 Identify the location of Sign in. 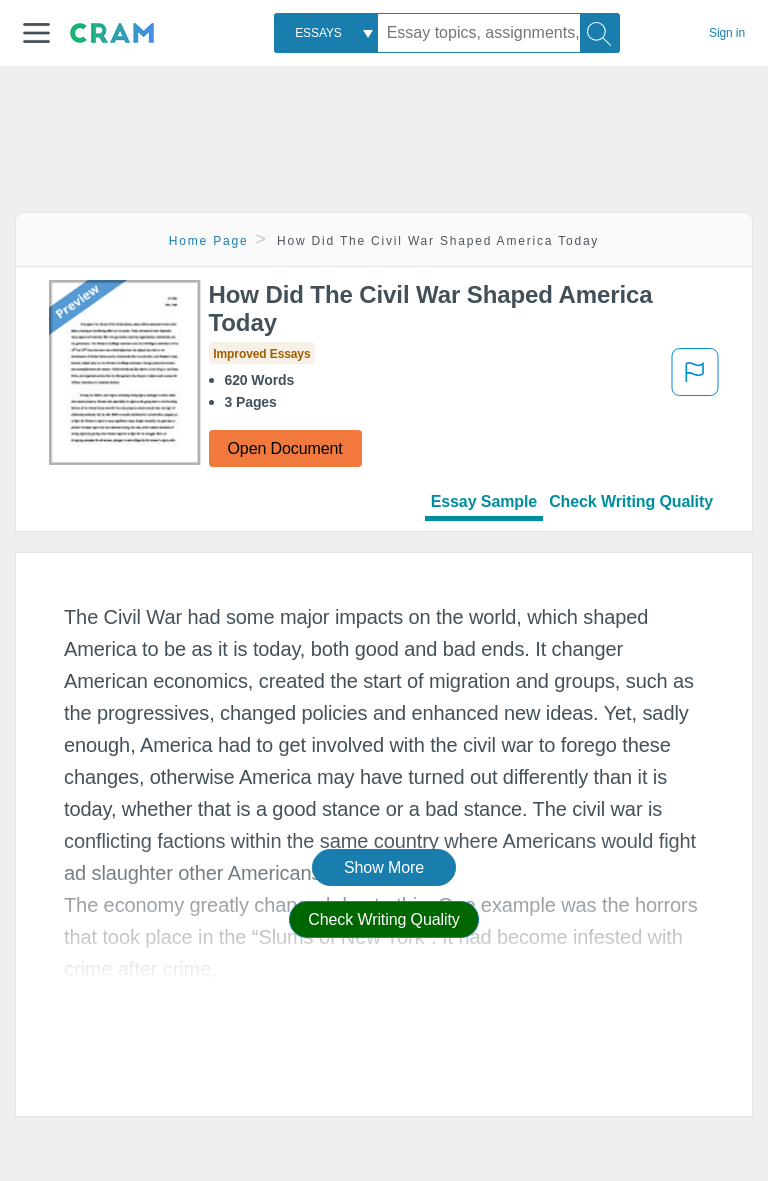
(727, 33).